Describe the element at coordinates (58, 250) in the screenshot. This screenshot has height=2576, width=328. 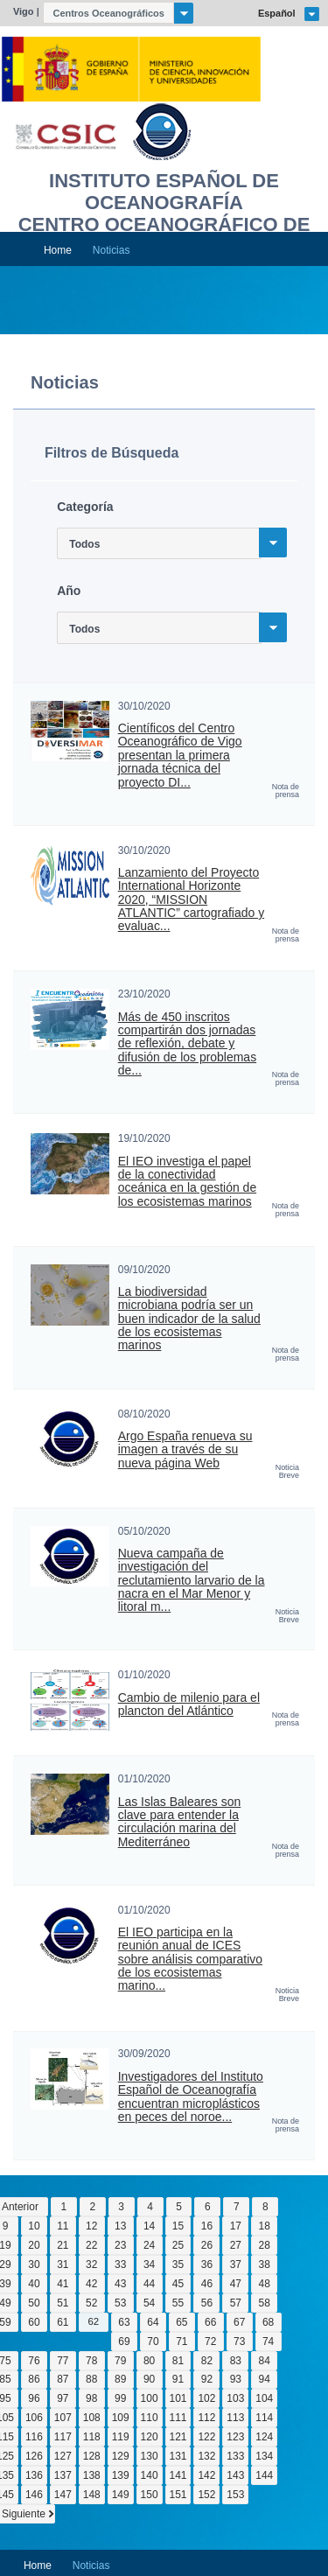
I see `Home` at that location.